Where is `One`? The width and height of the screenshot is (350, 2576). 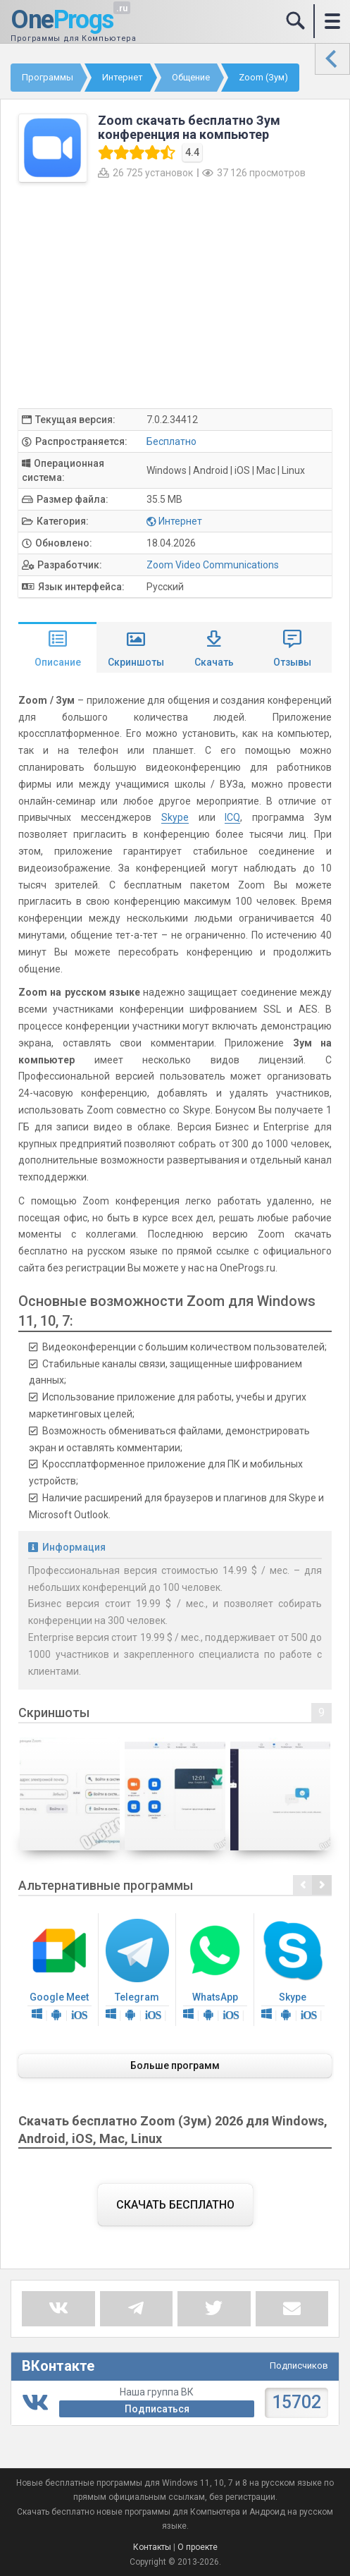
One is located at coordinates (62, 20).